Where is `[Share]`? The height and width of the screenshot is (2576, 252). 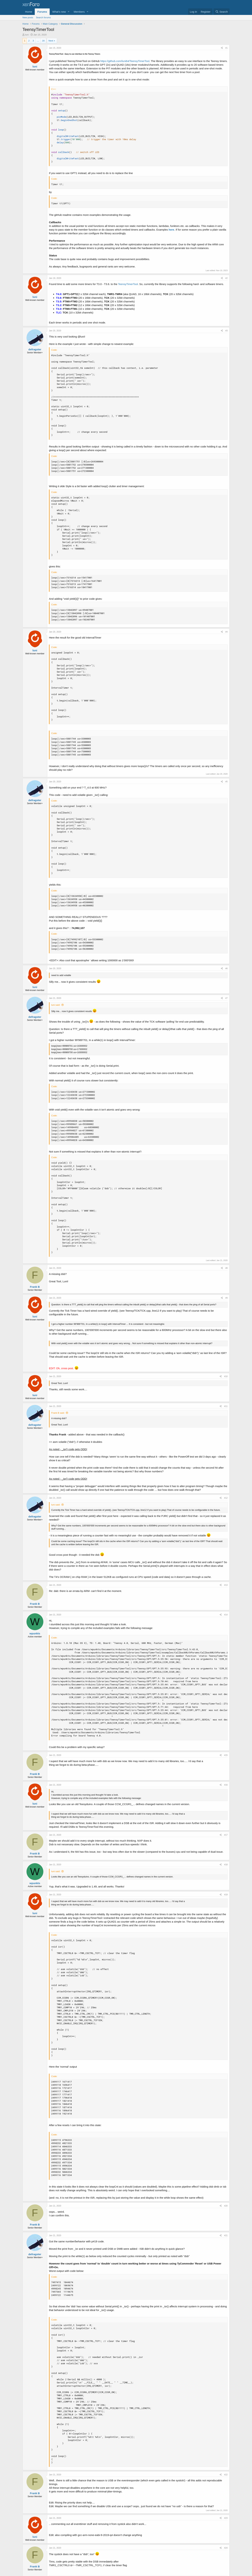
[Share] is located at coordinates (222, 48).